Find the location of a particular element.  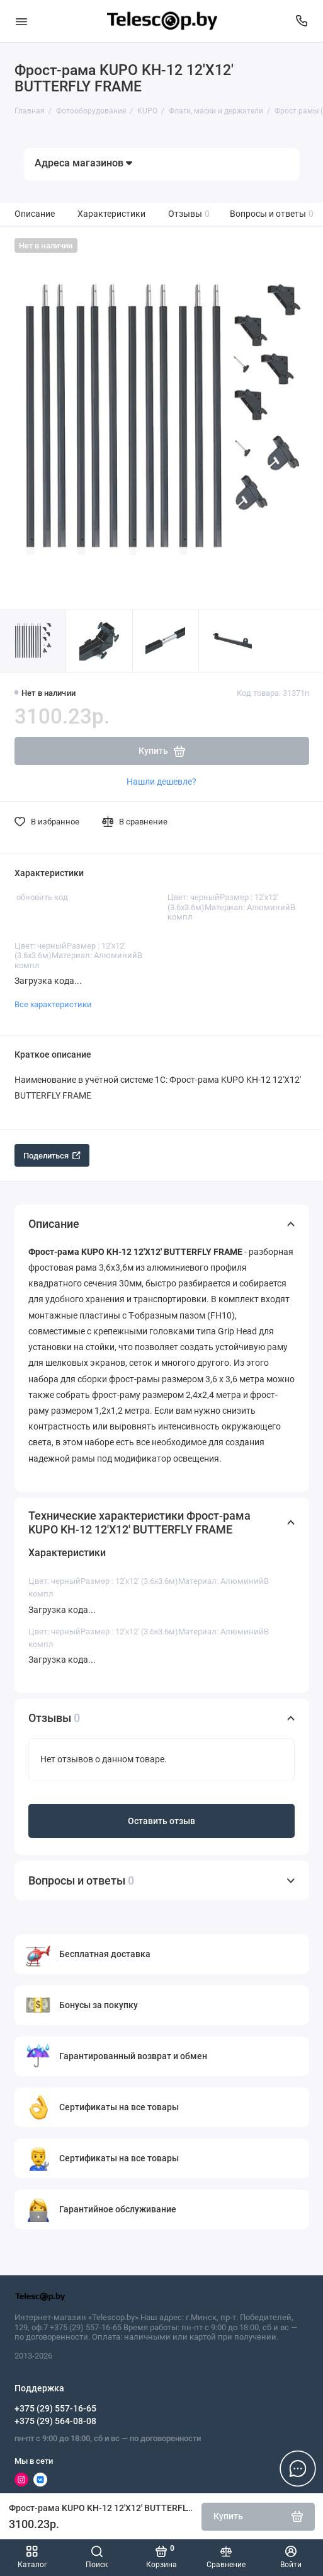

Адреса магазинов is located at coordinates (83, 163).